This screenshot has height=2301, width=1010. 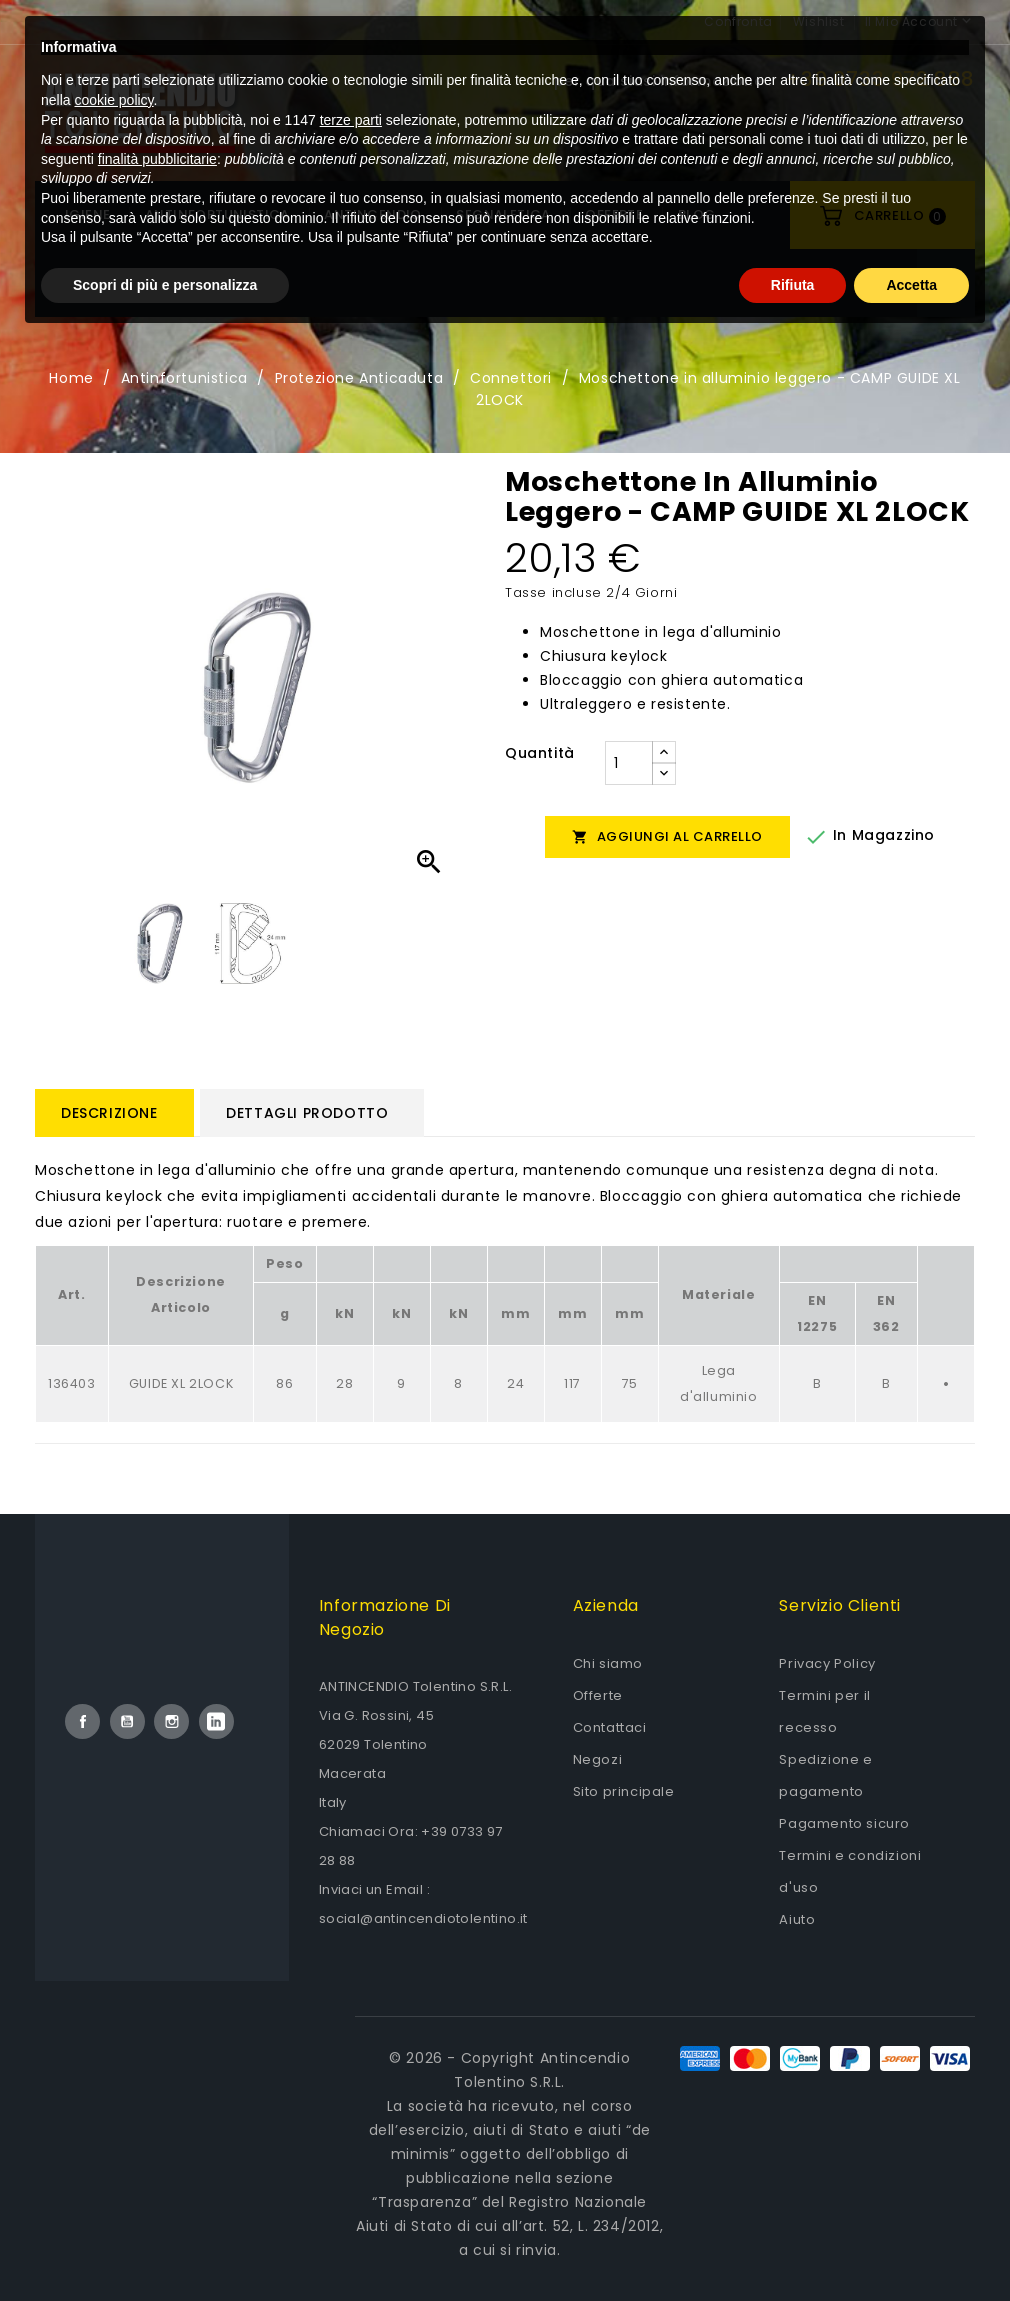 What do you see at coordinates (307, 1113) in the screenshot?
I see `Dettagli prodotto [tab]` at bounding box center [307, 1113].